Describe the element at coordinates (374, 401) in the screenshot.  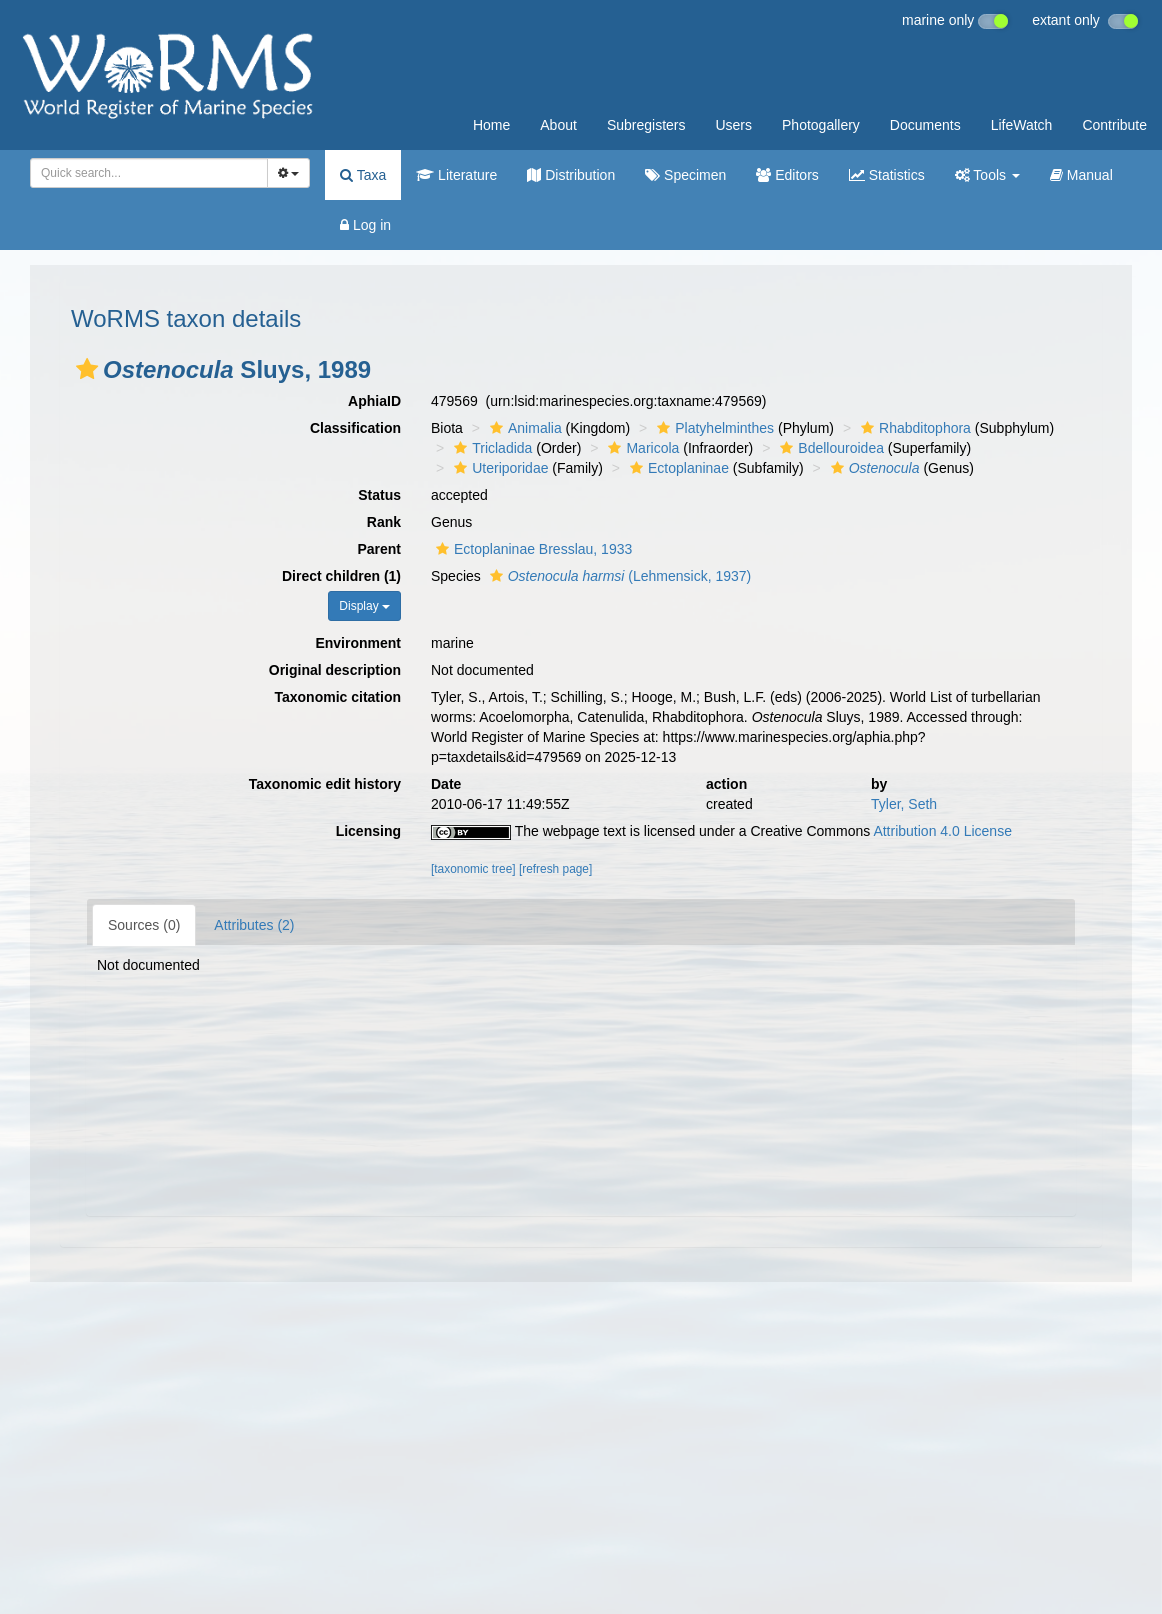
I see `AphiaID` at that location.